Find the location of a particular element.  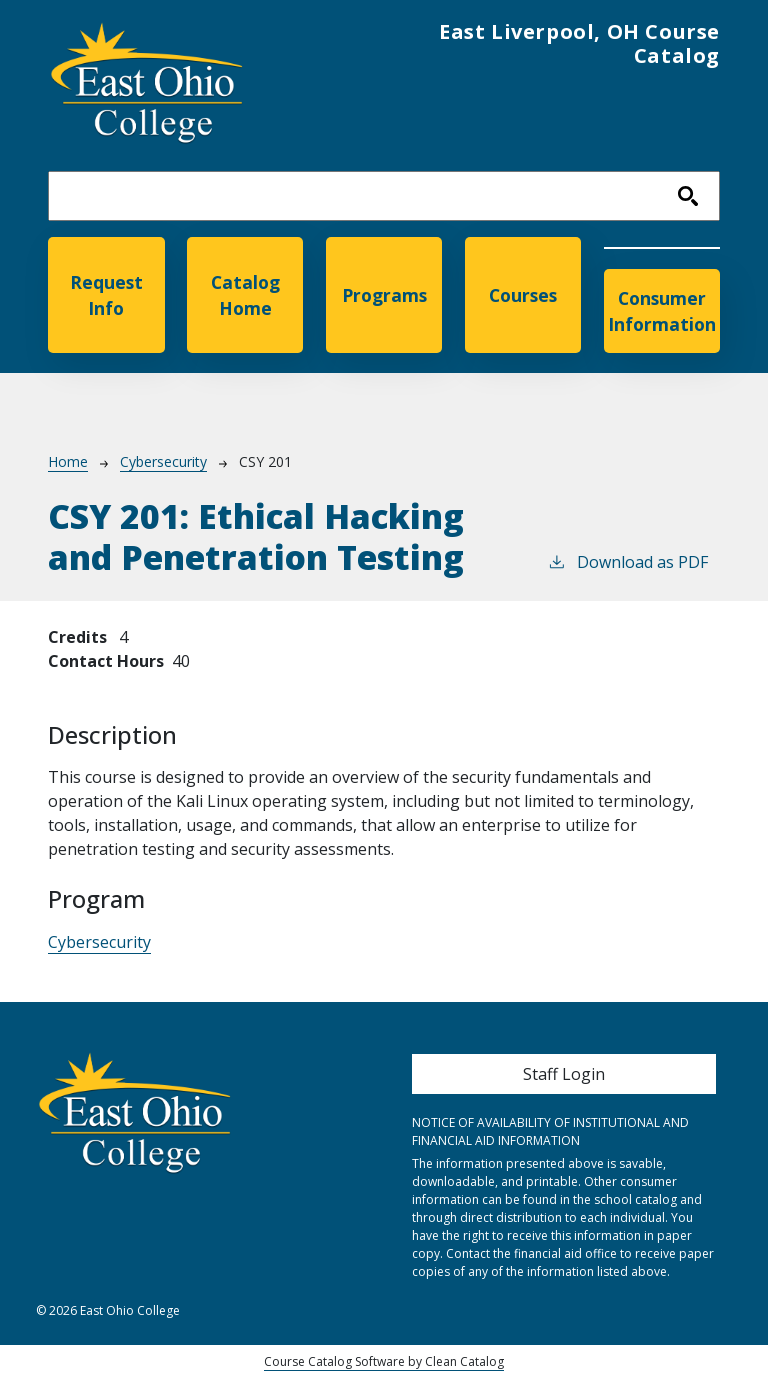

Home is located at coordinates (68, 461).